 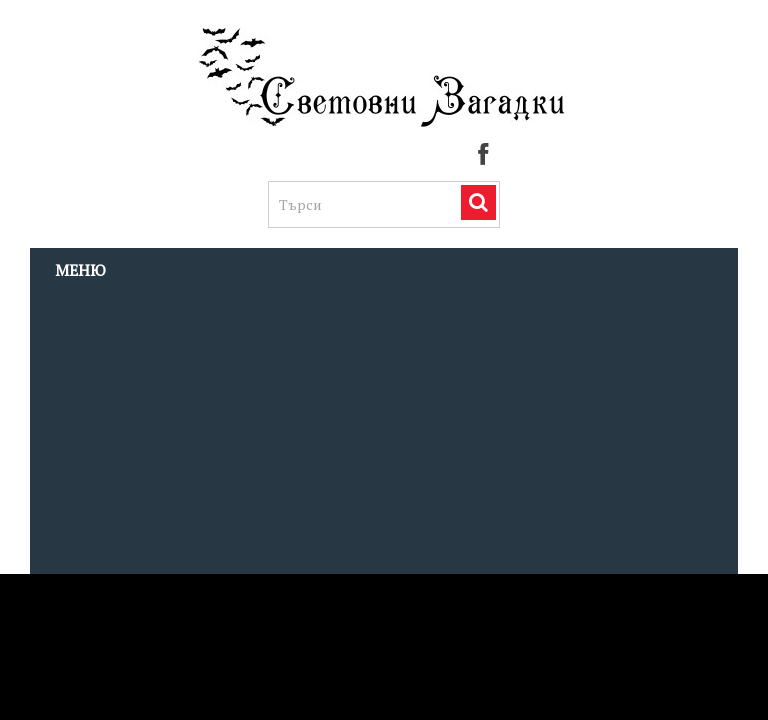 What do you see at coordinates (384, 433) in the screenshot?
I see `[Advertisement]` at bounding box center [384, 433].